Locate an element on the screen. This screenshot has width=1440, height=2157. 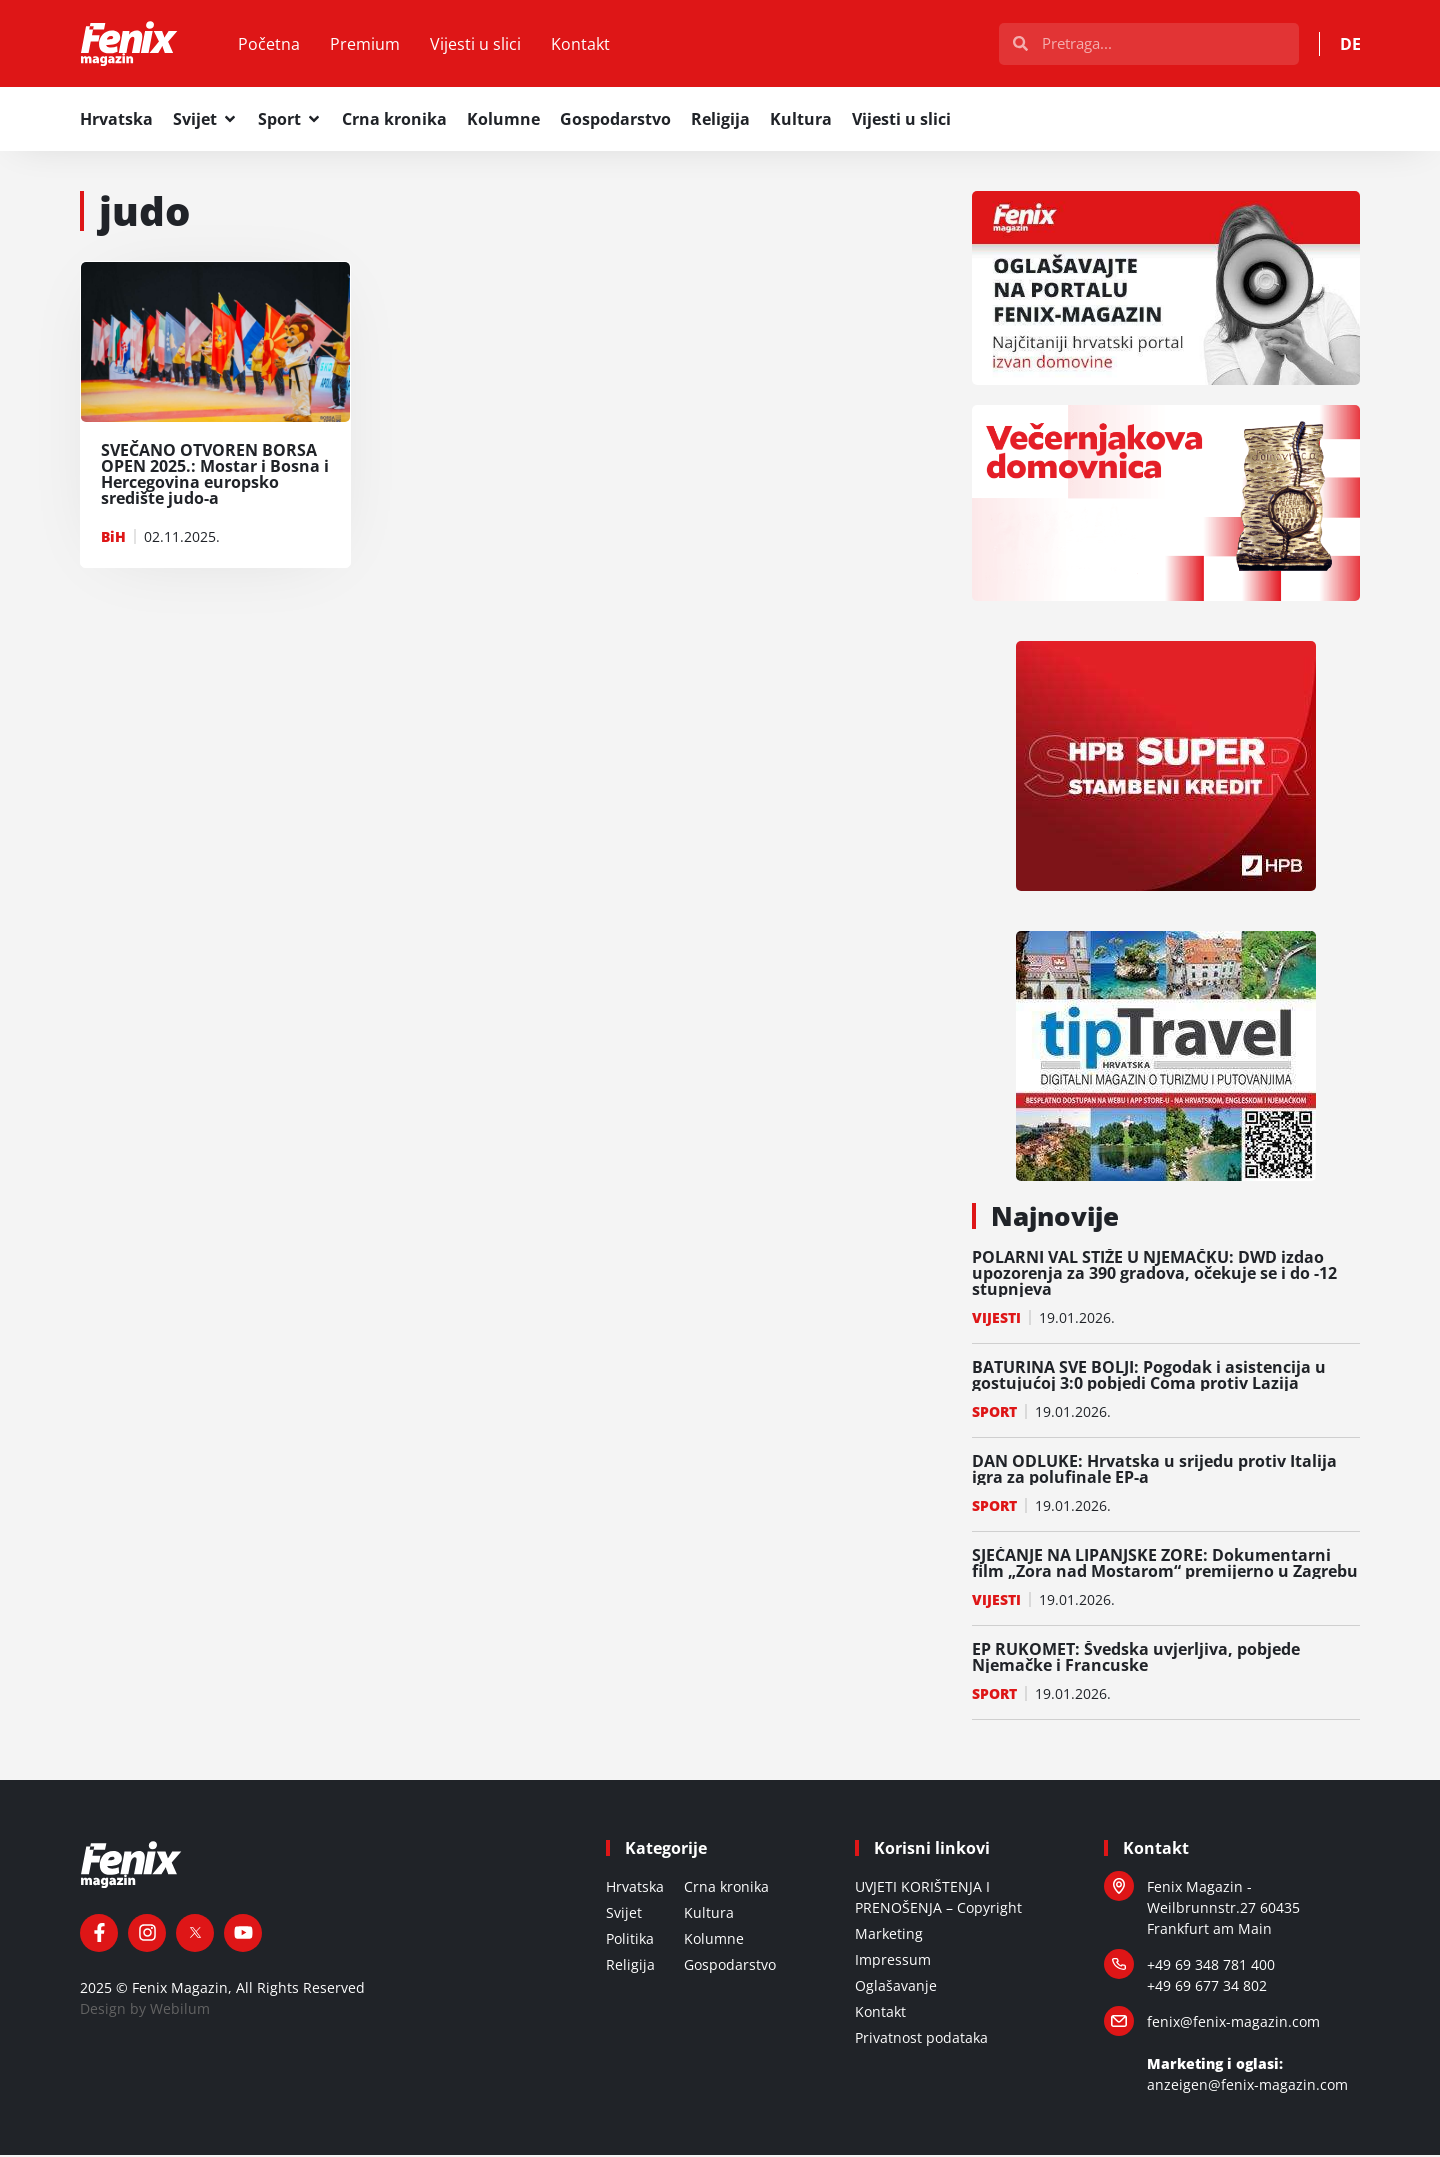
Početna is located at coordinates (273, 45).